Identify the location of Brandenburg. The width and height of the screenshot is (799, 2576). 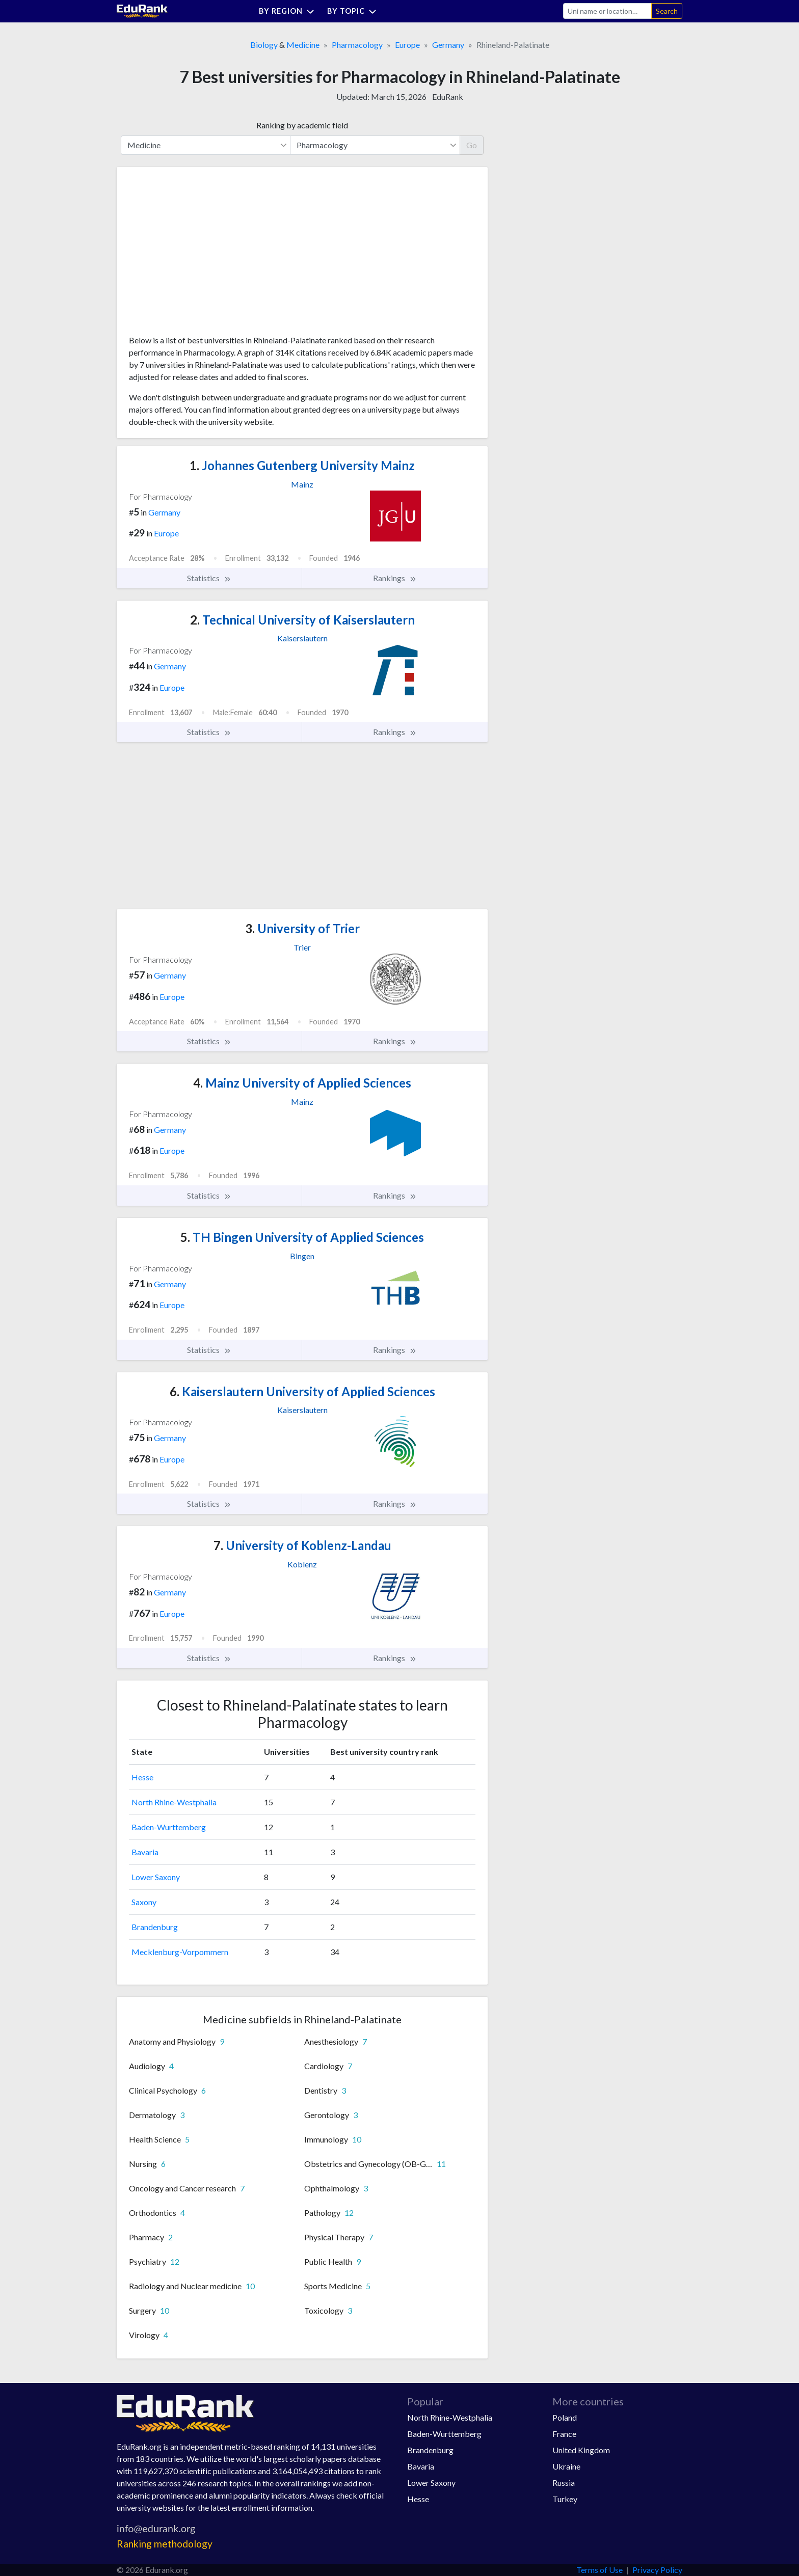
(154, 1927).